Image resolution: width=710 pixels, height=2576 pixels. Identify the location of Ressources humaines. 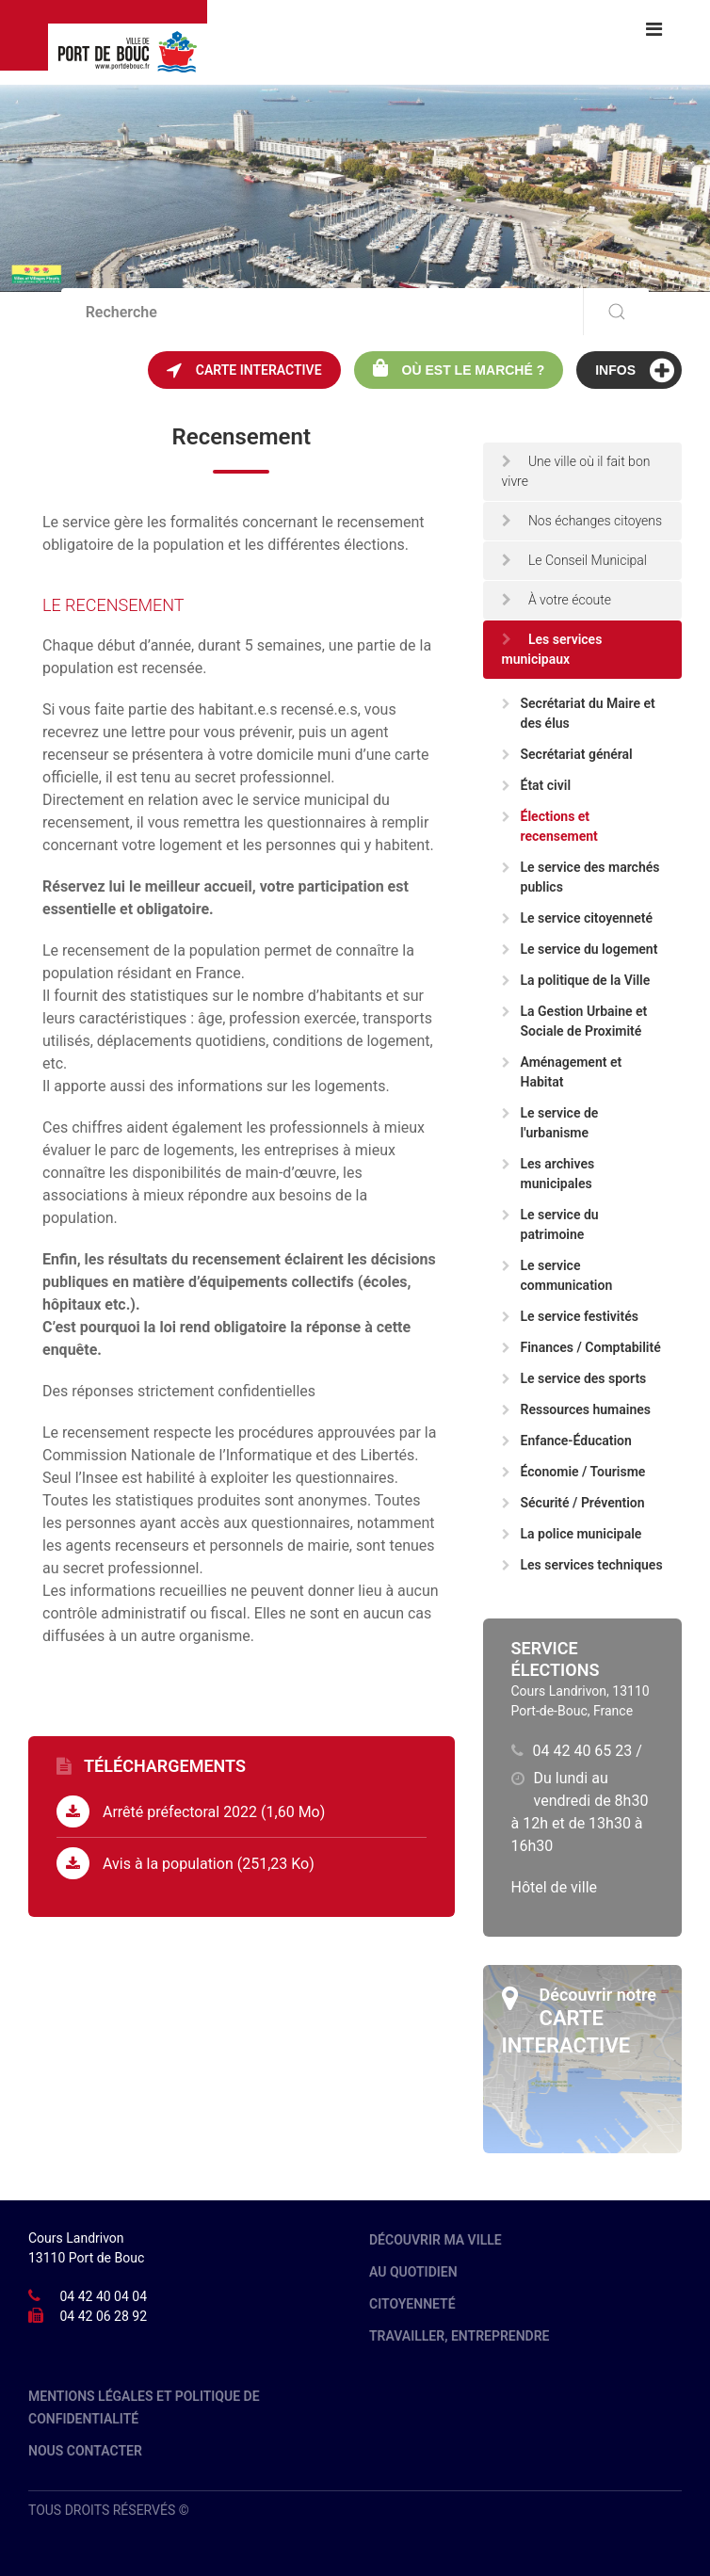
(576, 1409).